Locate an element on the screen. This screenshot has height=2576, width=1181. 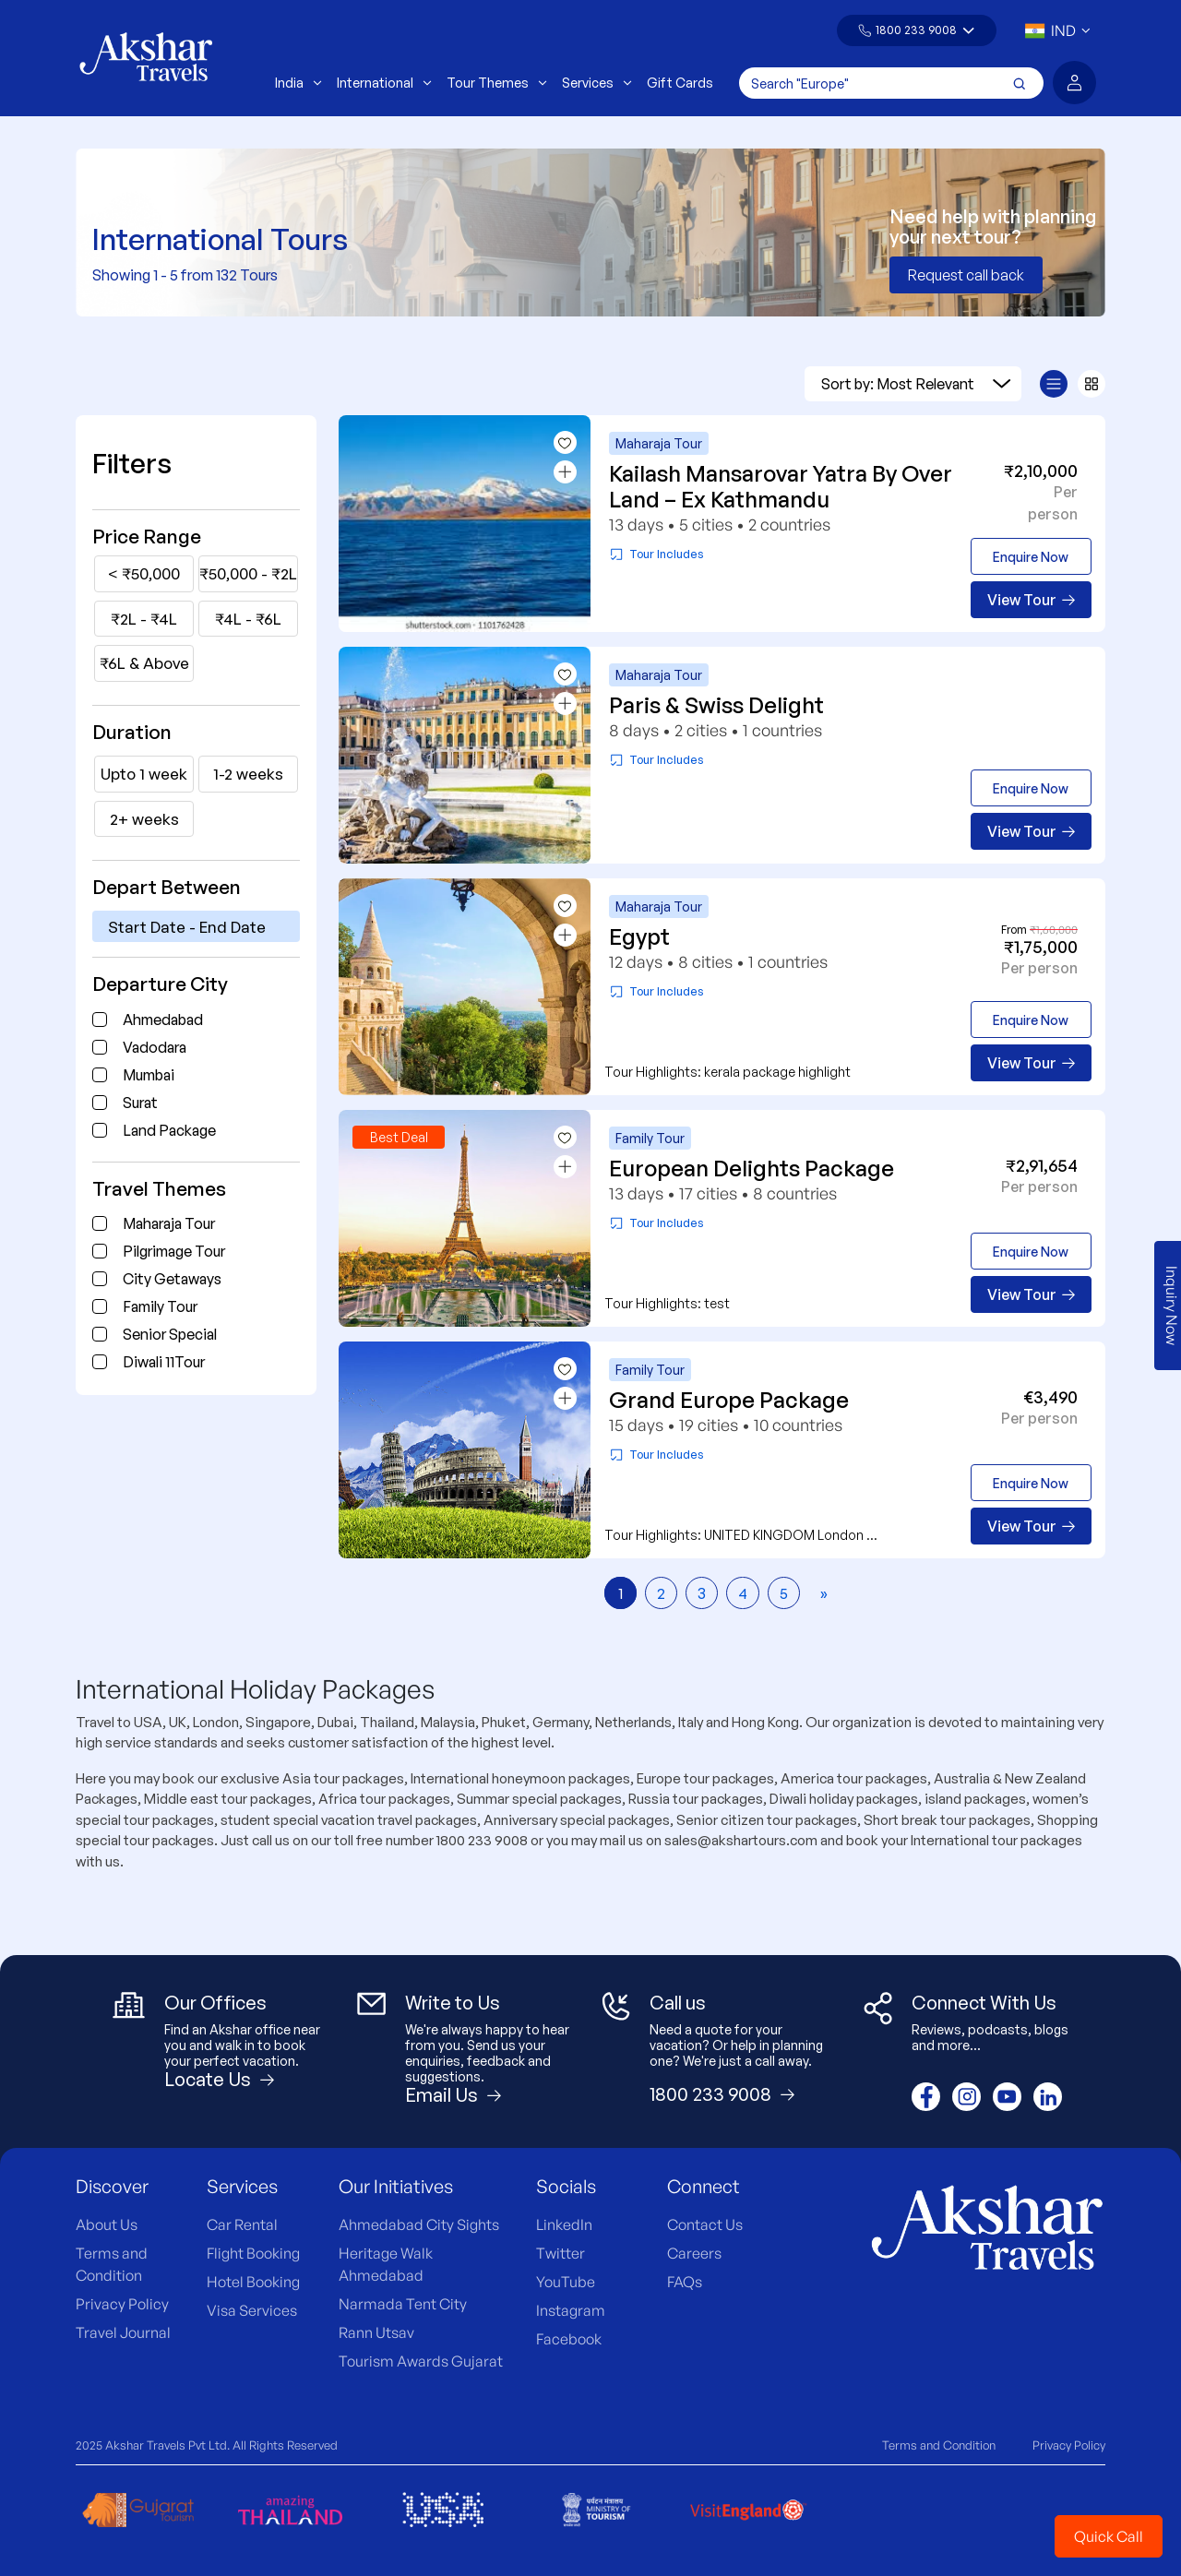
FAQs is located at coordinates (684, 2281).